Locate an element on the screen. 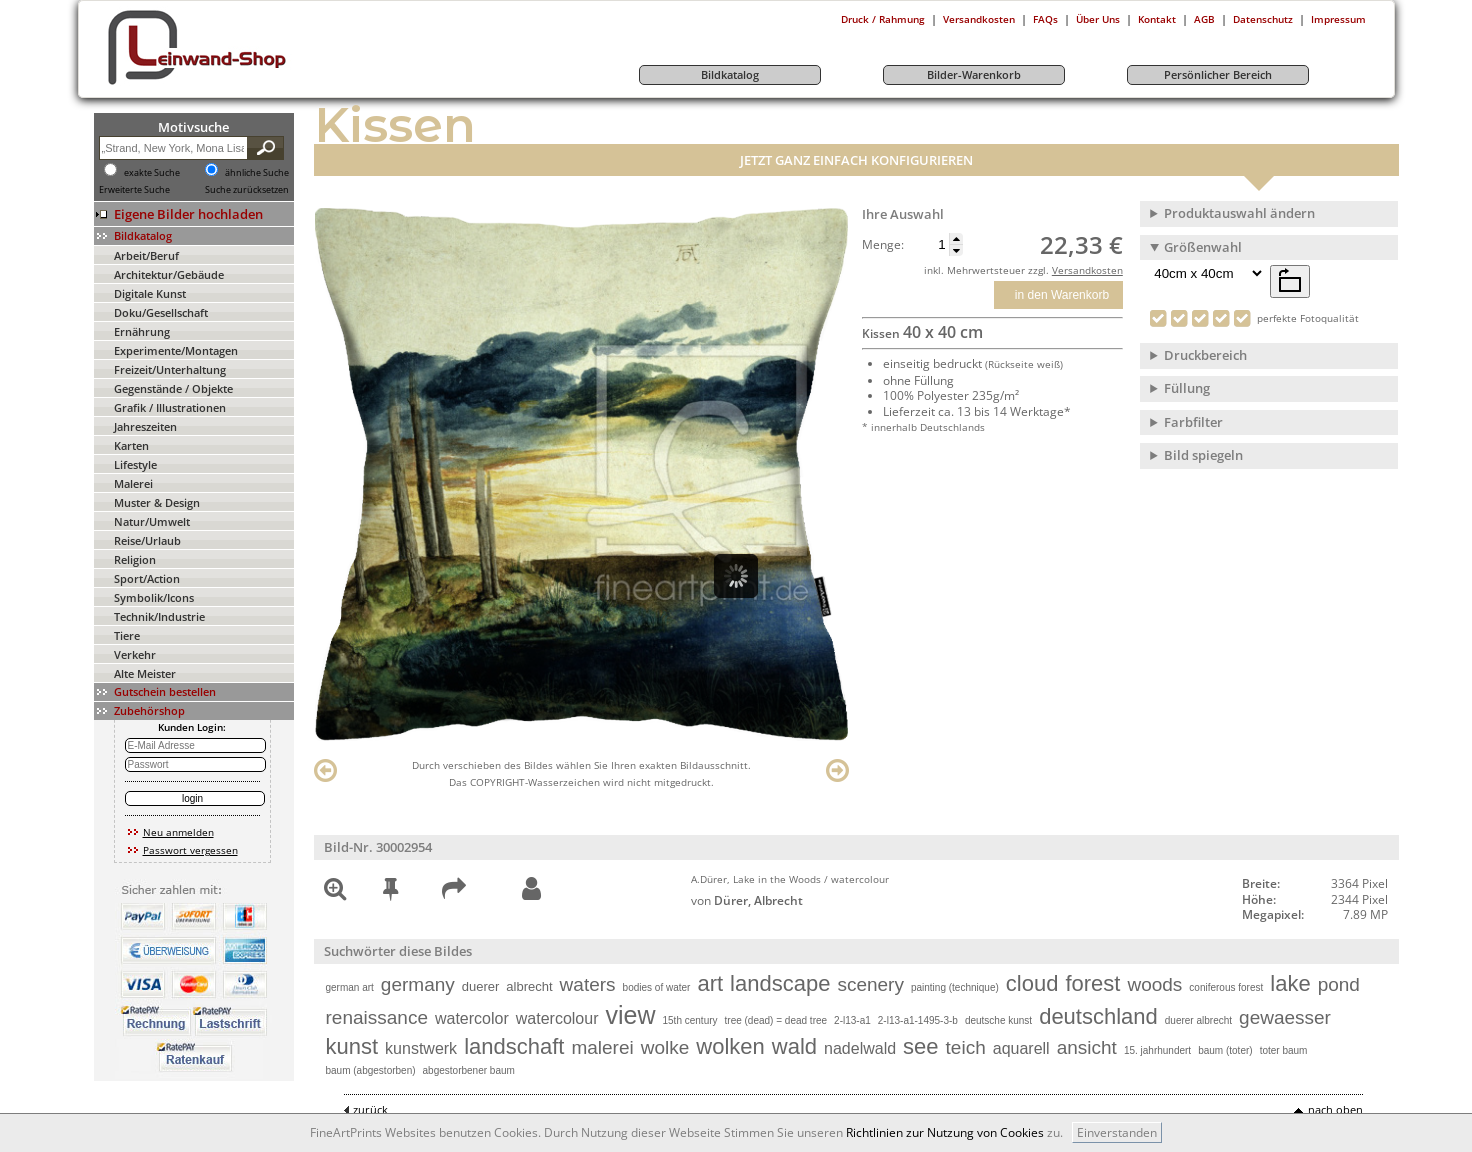  Jahreszeiten is located at coordinates (145, 426).